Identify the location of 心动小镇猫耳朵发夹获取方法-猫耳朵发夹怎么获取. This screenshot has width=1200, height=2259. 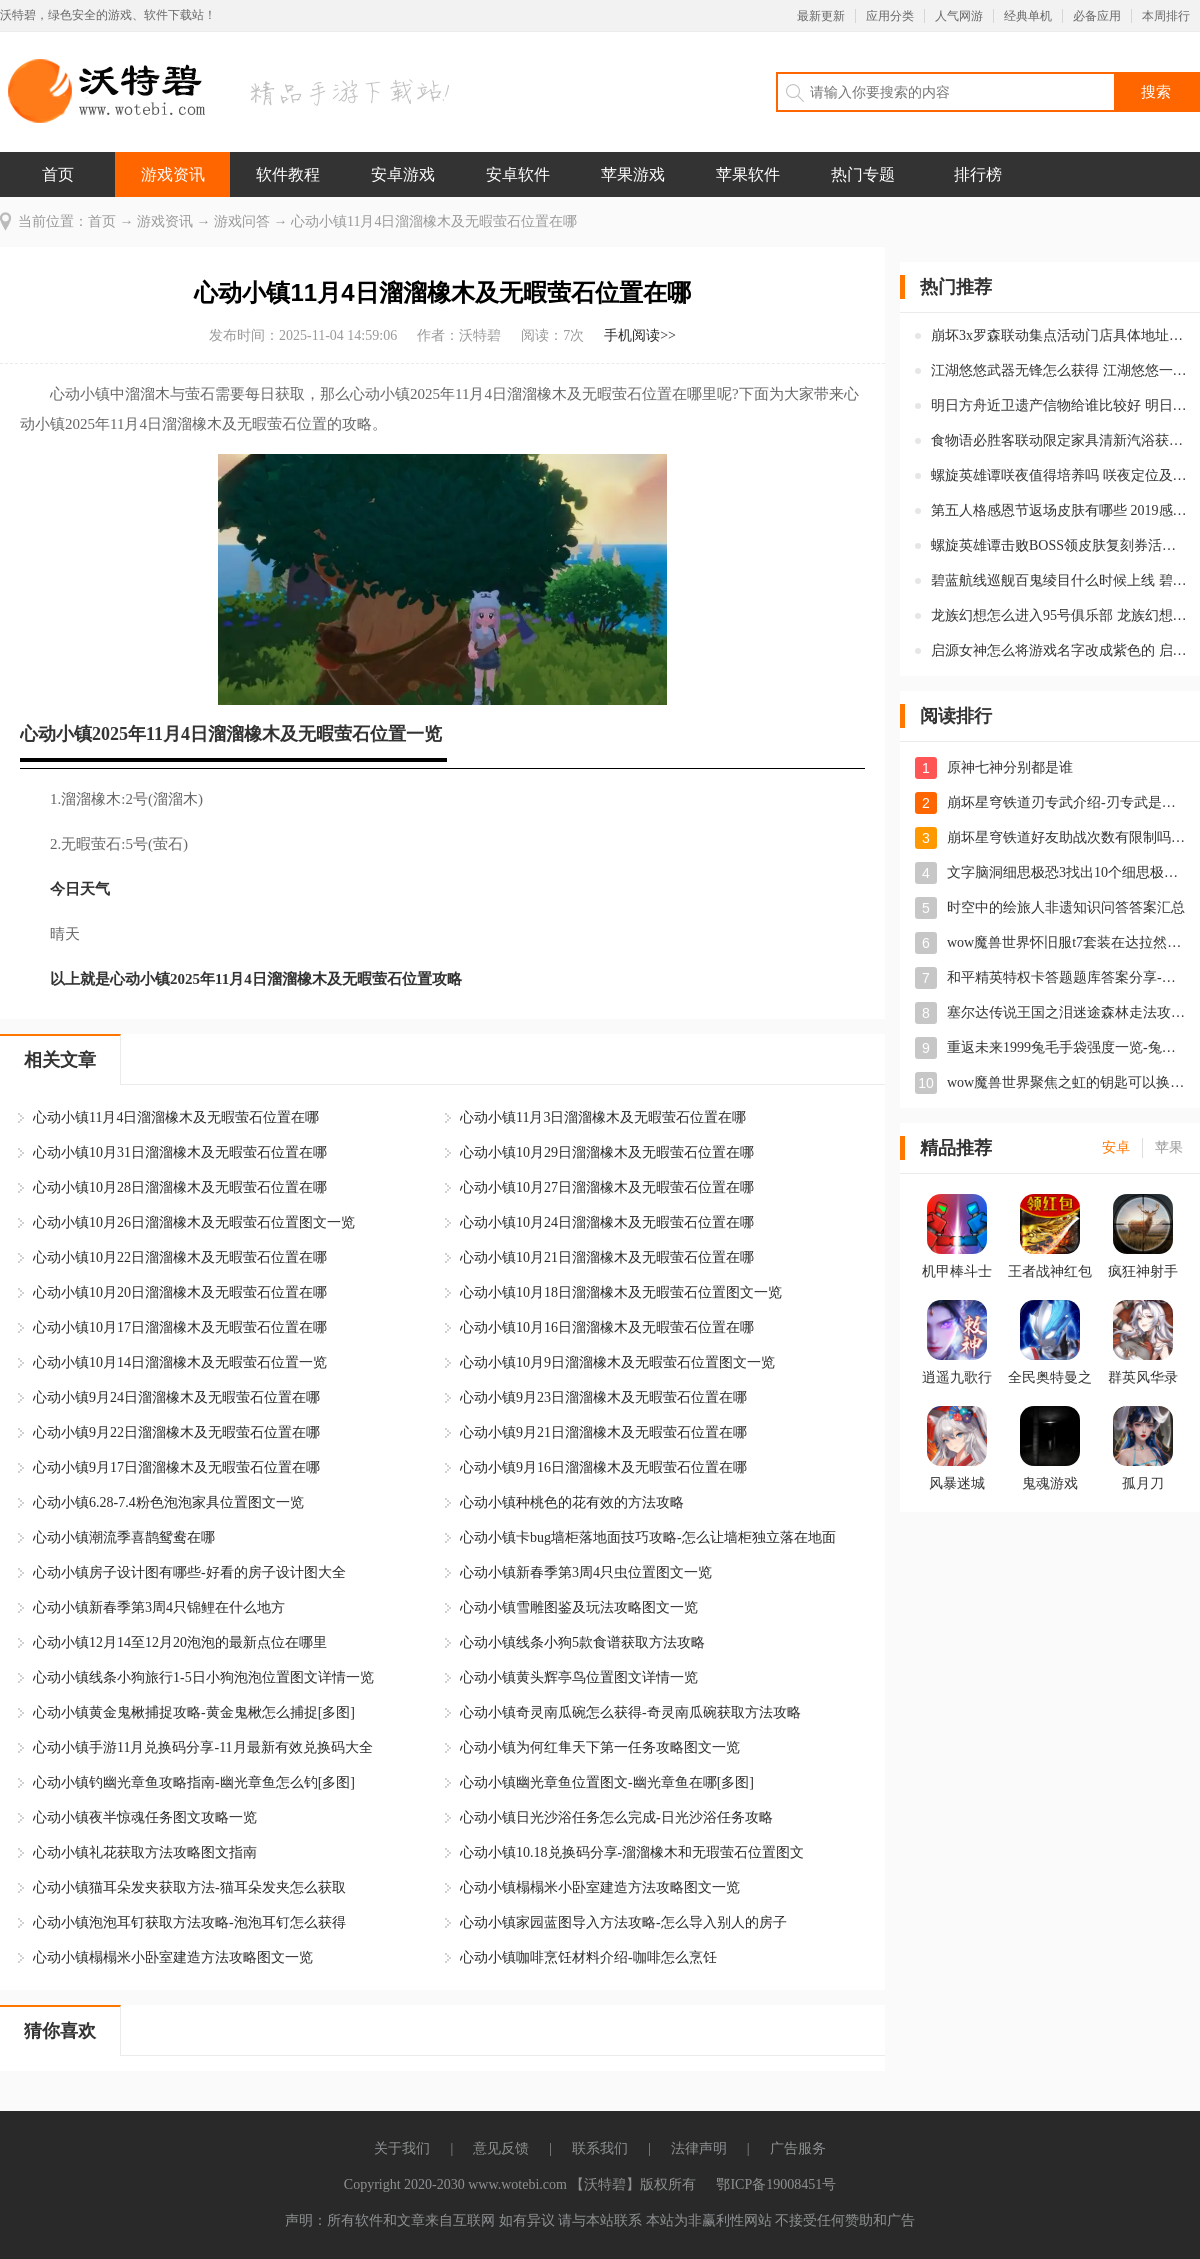
(189, 1887).